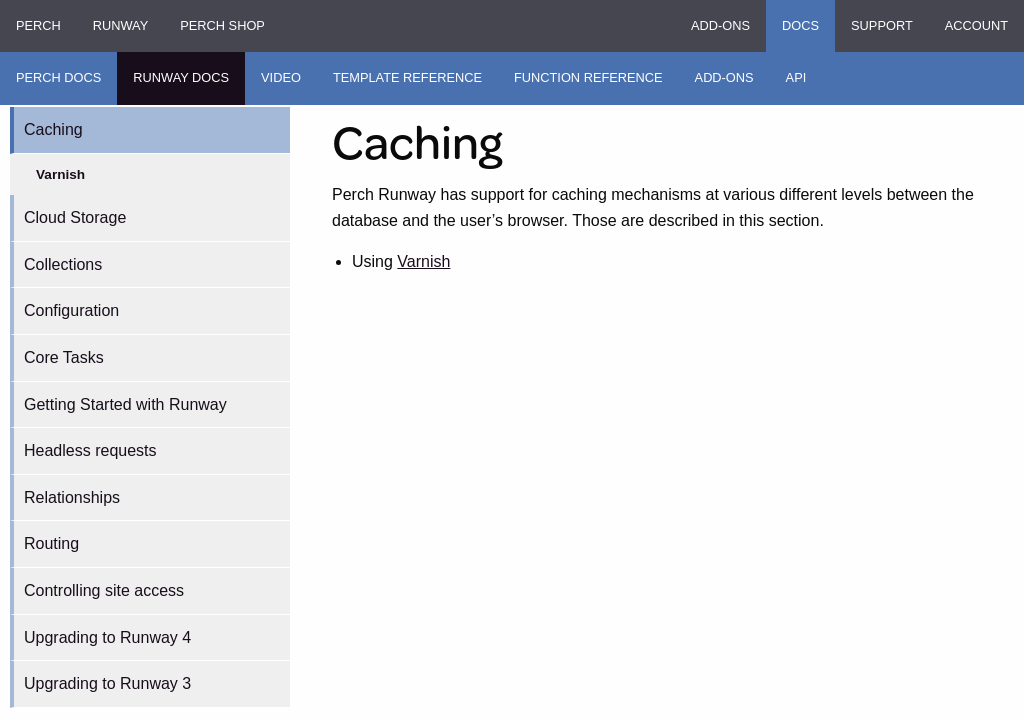 This screenshot has height=720, width=1024. What do you see at coordinates (53, 129) in the screenshot?
I see `Caching` at bounding box center [53, 129].